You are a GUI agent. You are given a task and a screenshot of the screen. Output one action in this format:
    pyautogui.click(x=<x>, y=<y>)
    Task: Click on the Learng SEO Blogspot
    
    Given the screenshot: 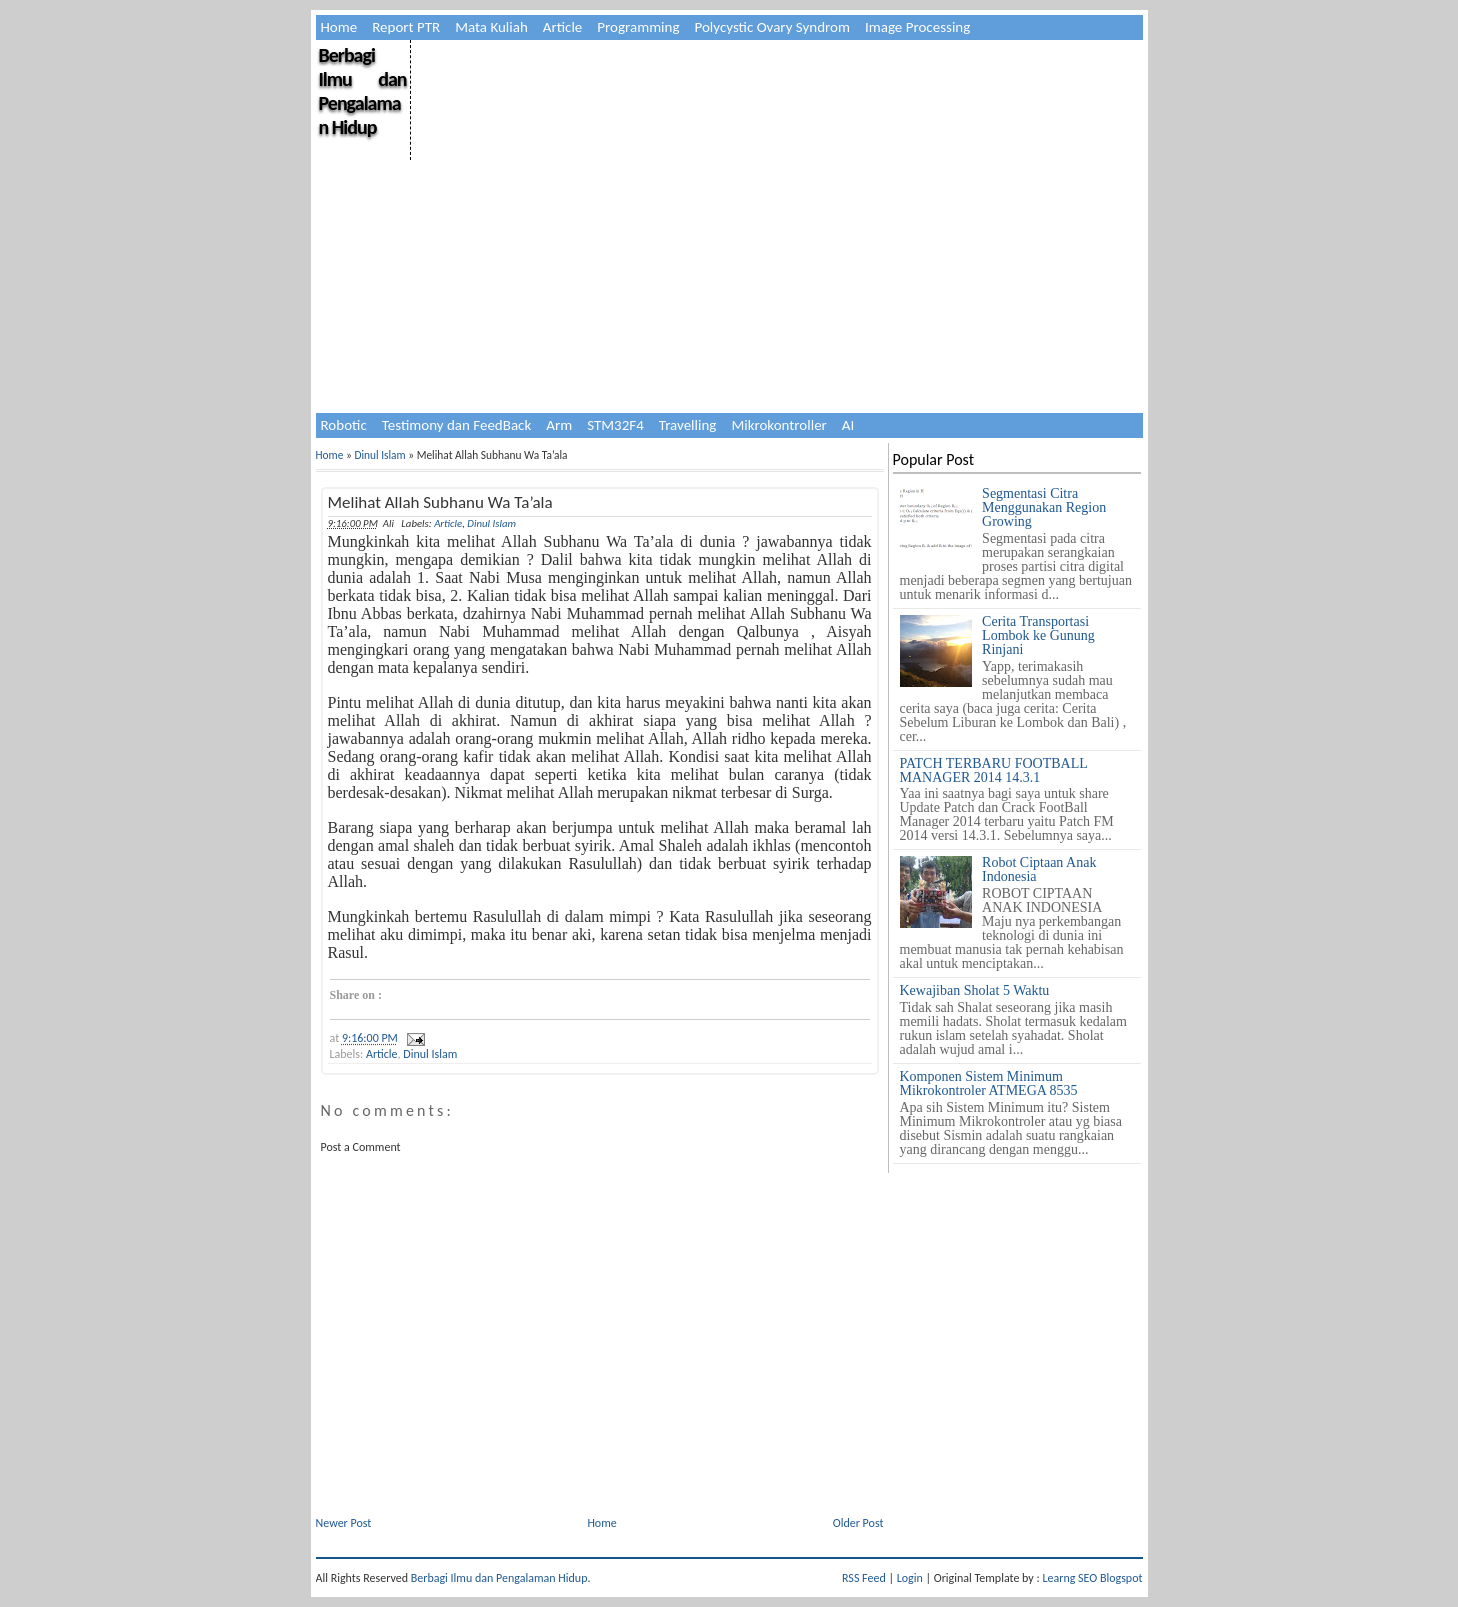 What is the action you would take?
    pyautogui.click(x=1092, y=1578)
    